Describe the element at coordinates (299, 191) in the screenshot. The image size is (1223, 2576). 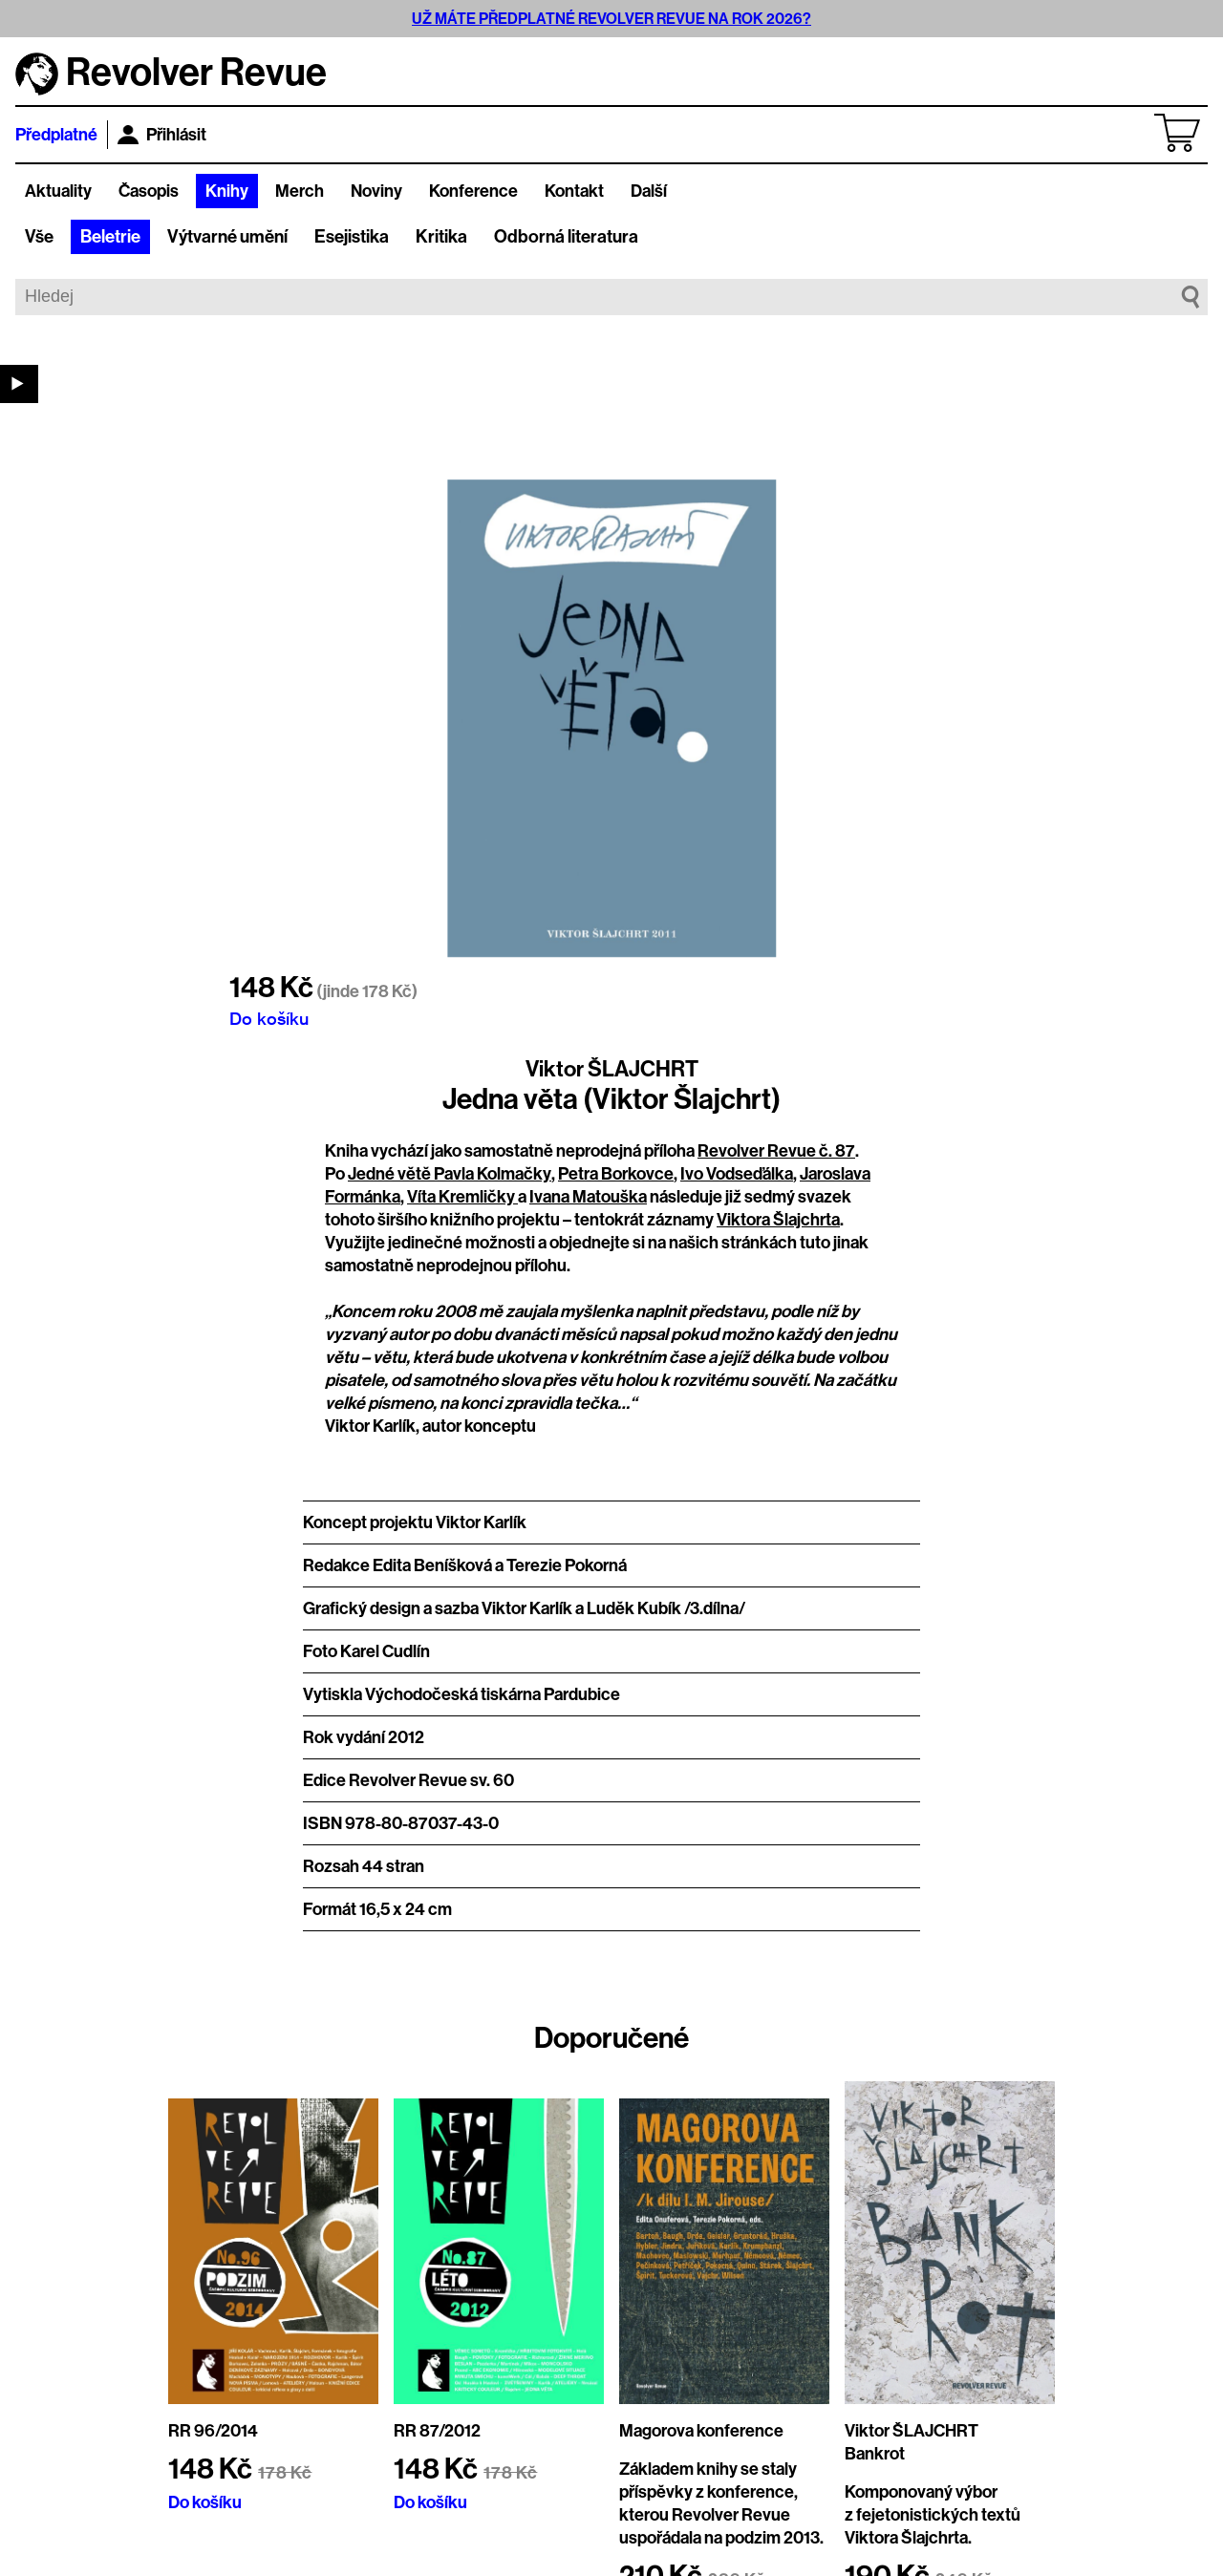
I see `Merch` at that location.